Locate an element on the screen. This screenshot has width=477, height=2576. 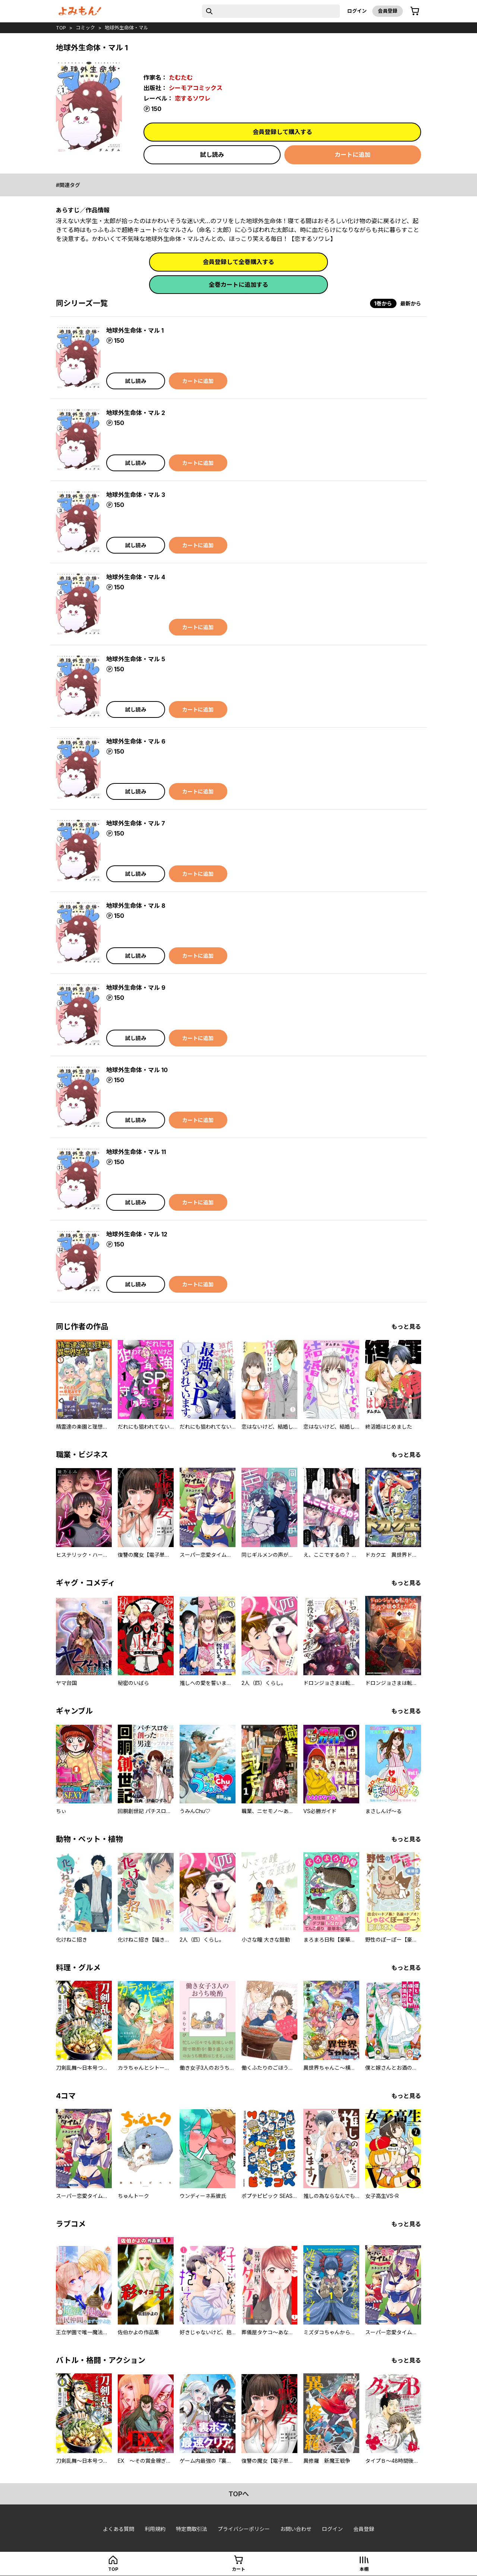
全巻カートに追加する is located at coordinates (238, 284).